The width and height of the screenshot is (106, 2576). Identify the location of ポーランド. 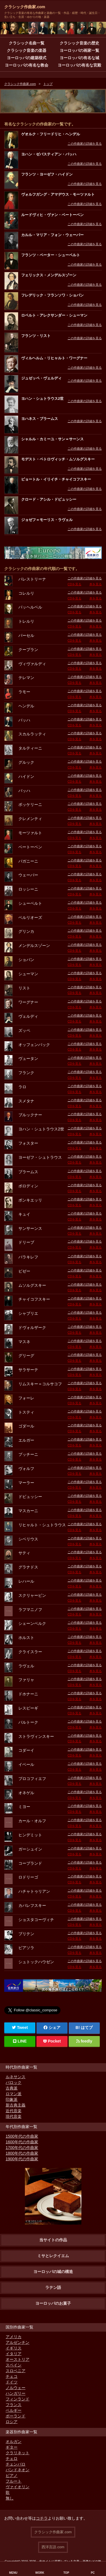
(15, 2416).